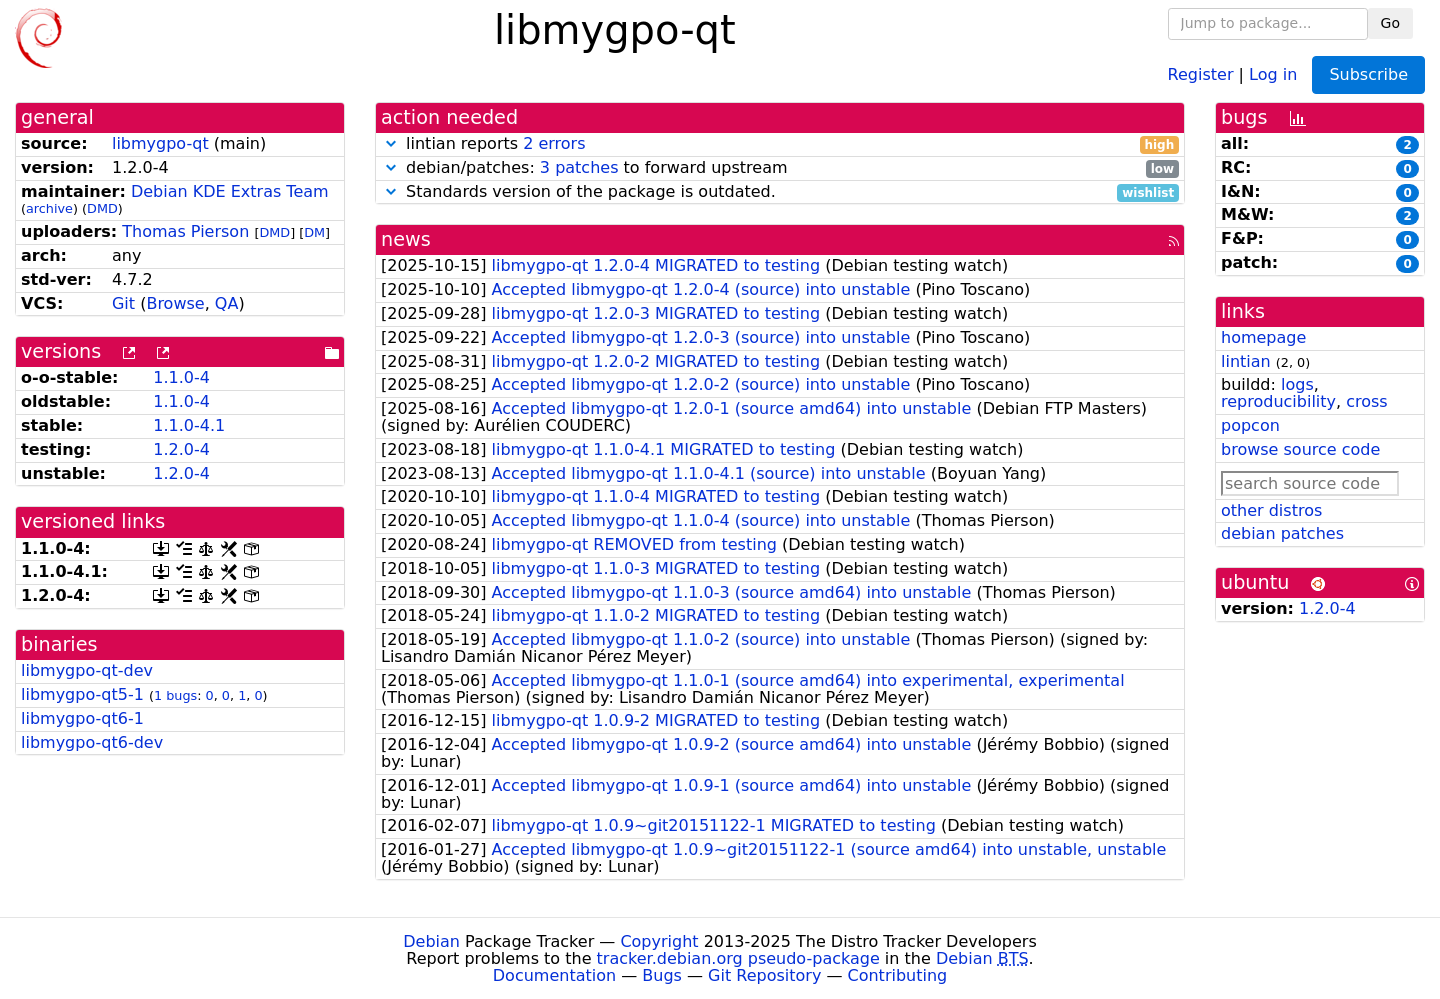  Describe the element at coordinates (160, 143) in the screenshot. I see `libmygpo-qt` at that location.